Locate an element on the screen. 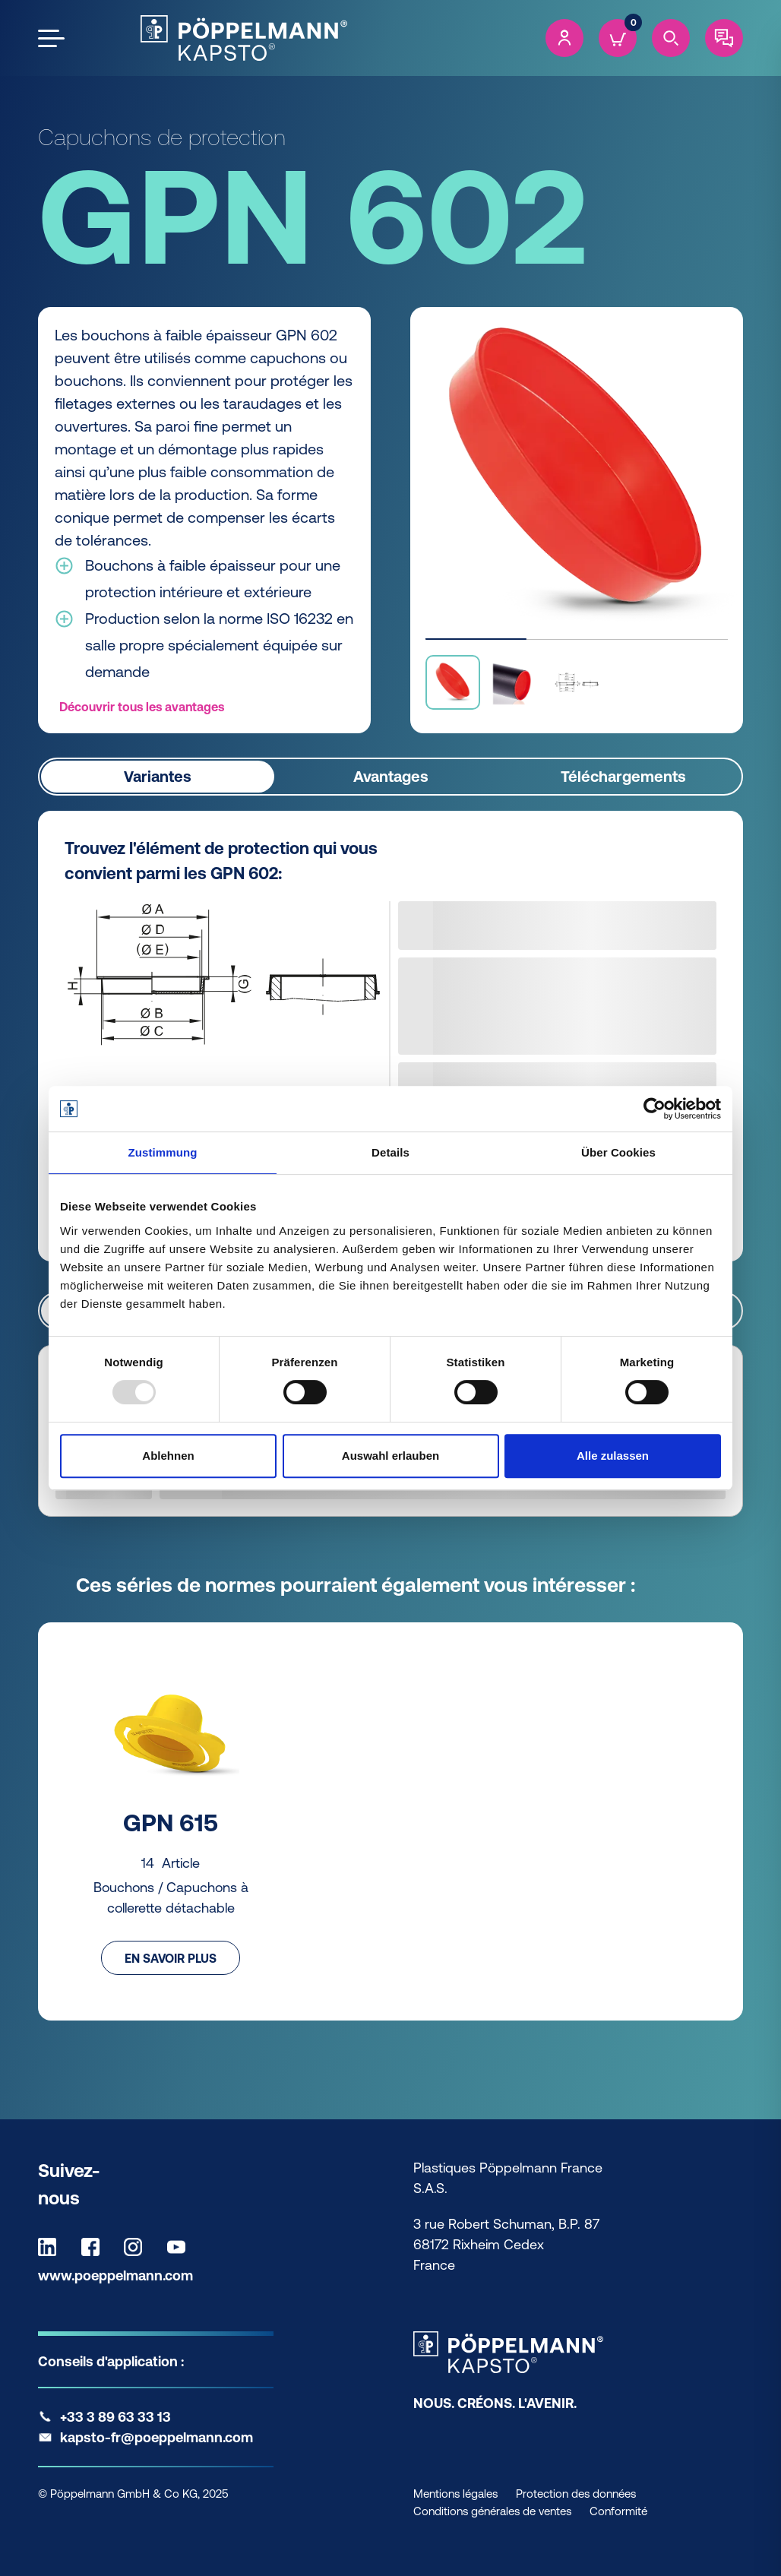  Avantages is located at coordinates (390, 776).